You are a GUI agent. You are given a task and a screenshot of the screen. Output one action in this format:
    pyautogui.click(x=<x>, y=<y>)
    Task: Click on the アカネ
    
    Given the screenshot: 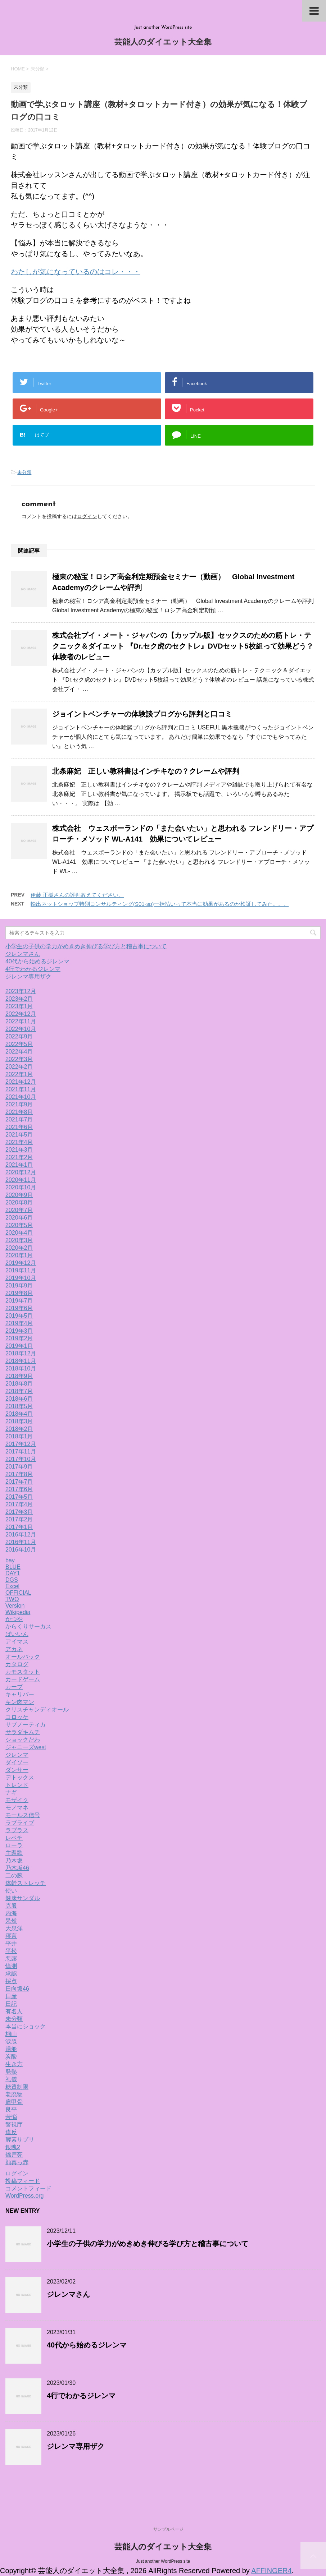 What is the action you would take?
    pyautogui.click(x=14, y=1649)
    